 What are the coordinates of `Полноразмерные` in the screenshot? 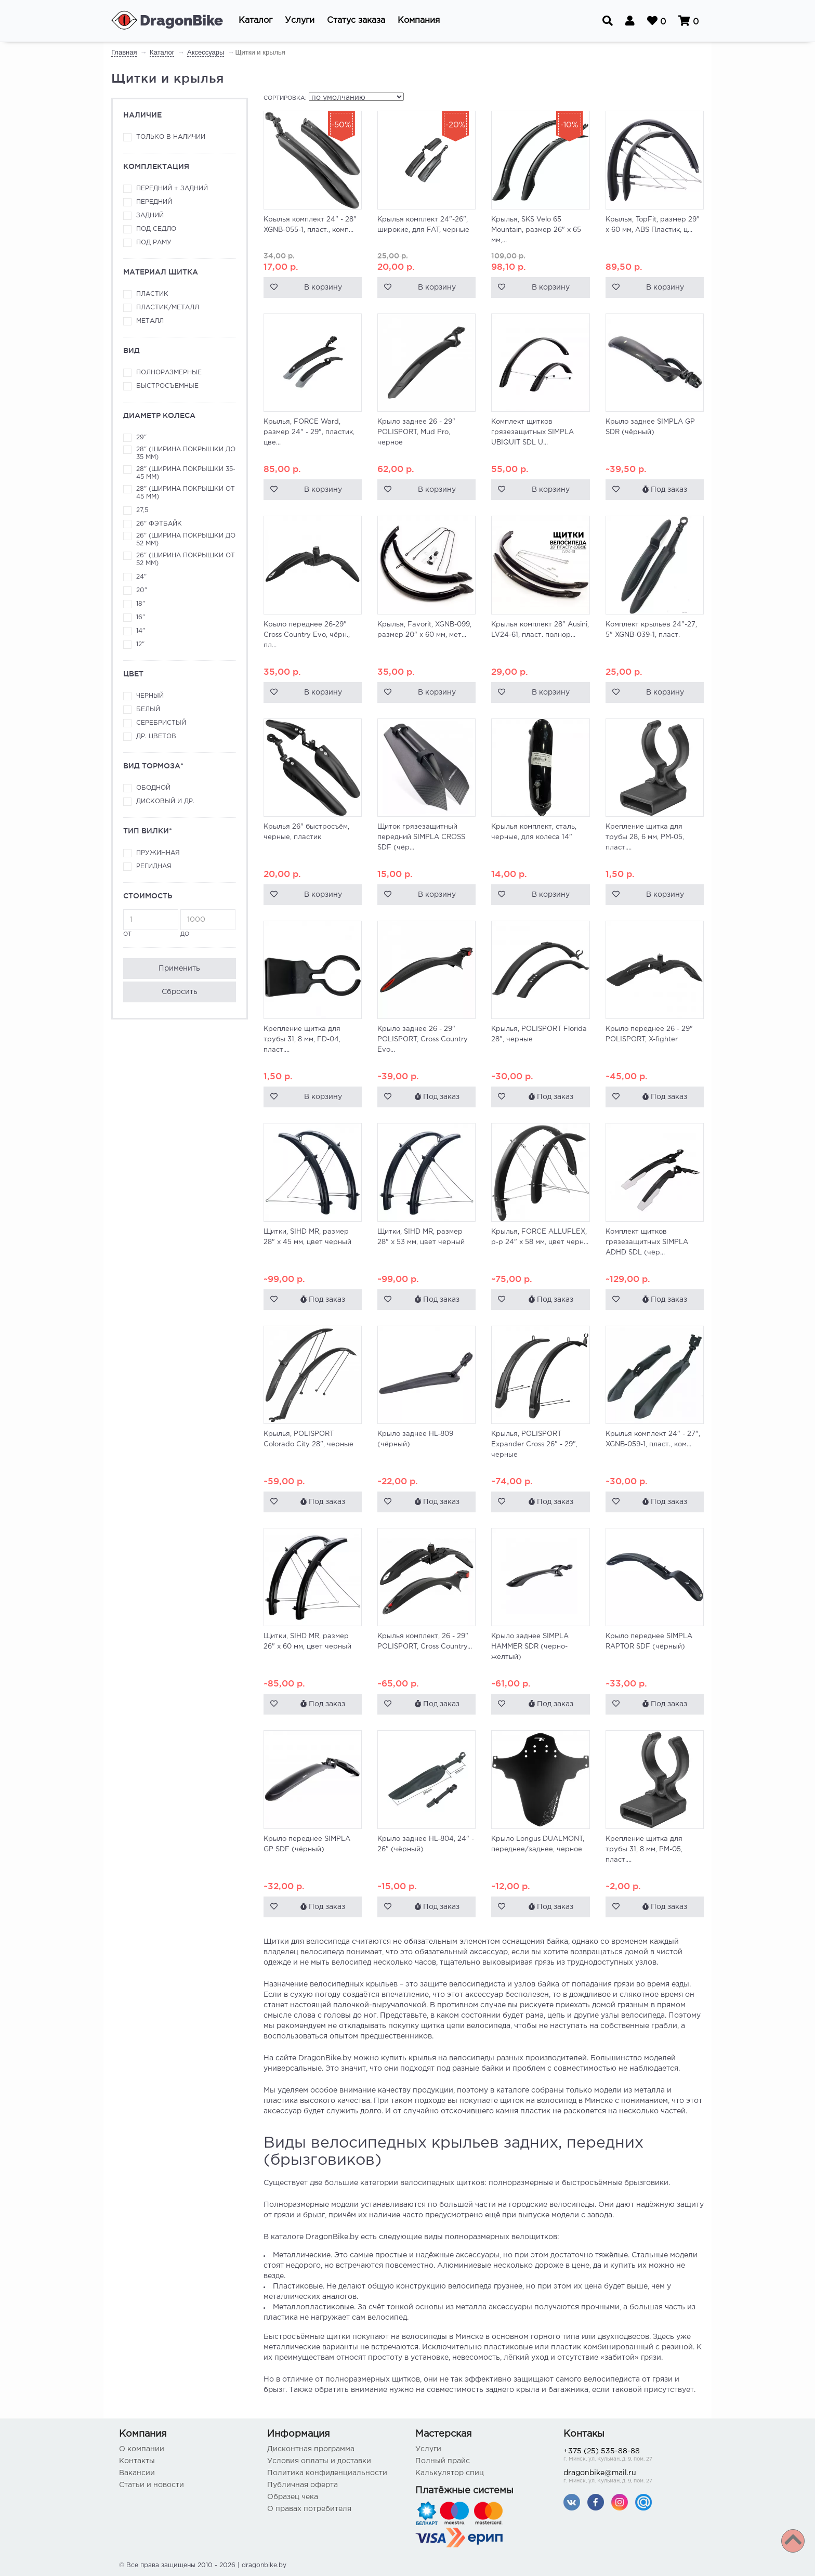 It's located at (169, 372).